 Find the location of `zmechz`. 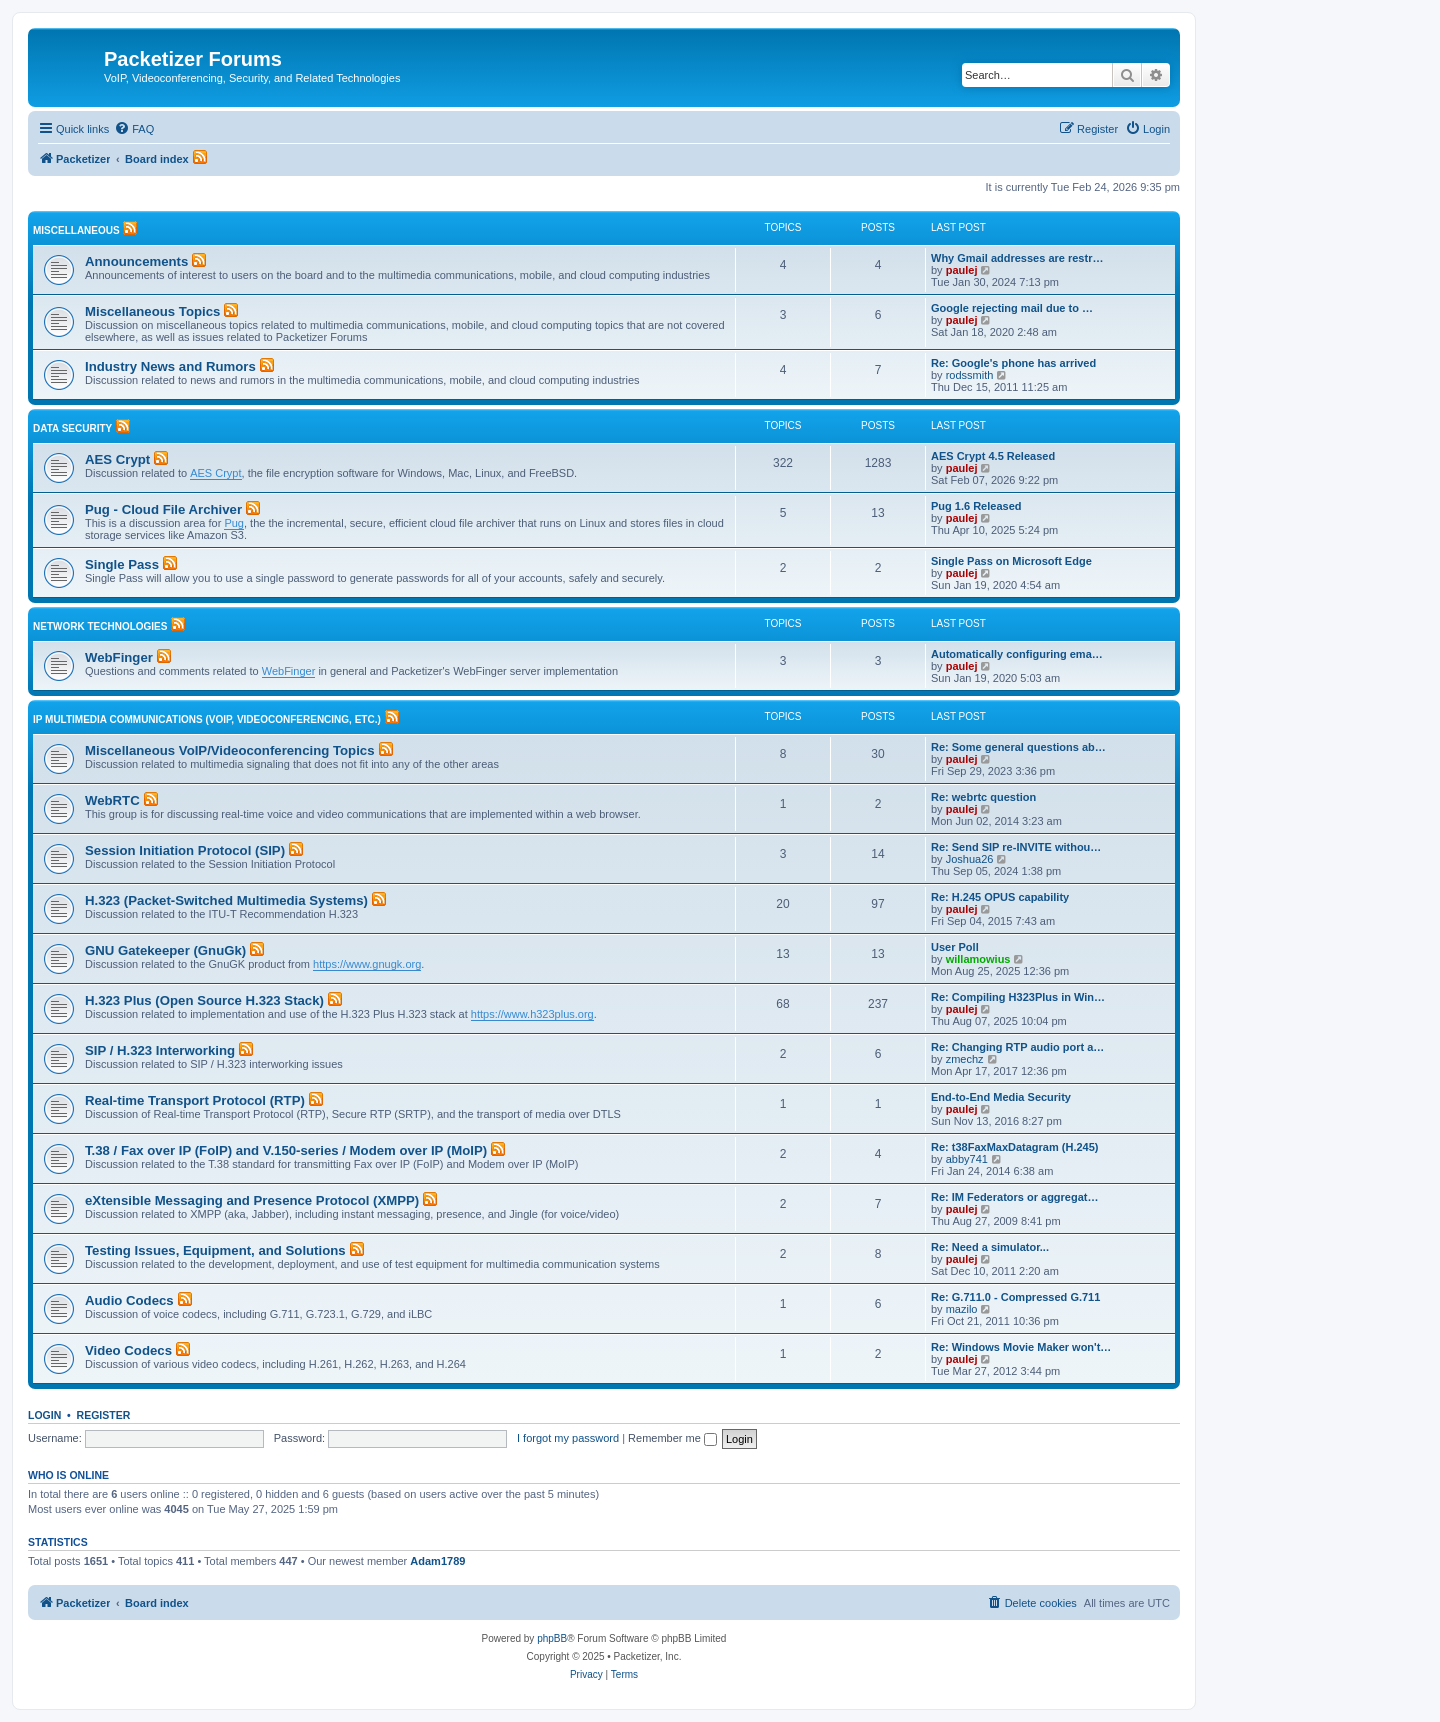

zmechz is located at coordinates (965, 1059).